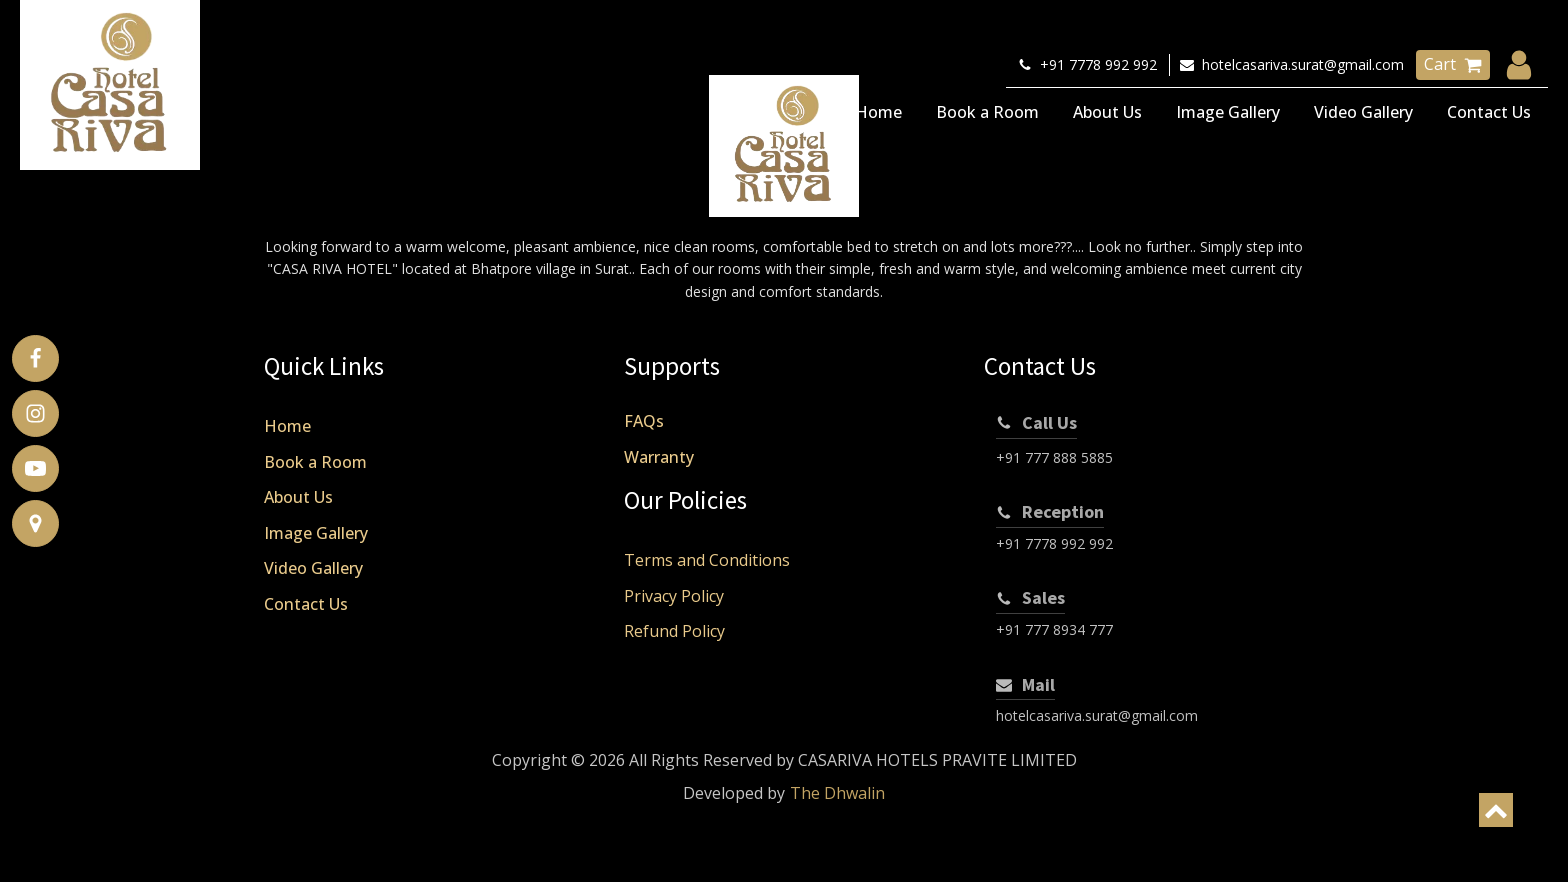  Describe the element at coordinates (1097, 715) in the screenshot. I see `hotelcasariva.surat@gmail.com` at that location.